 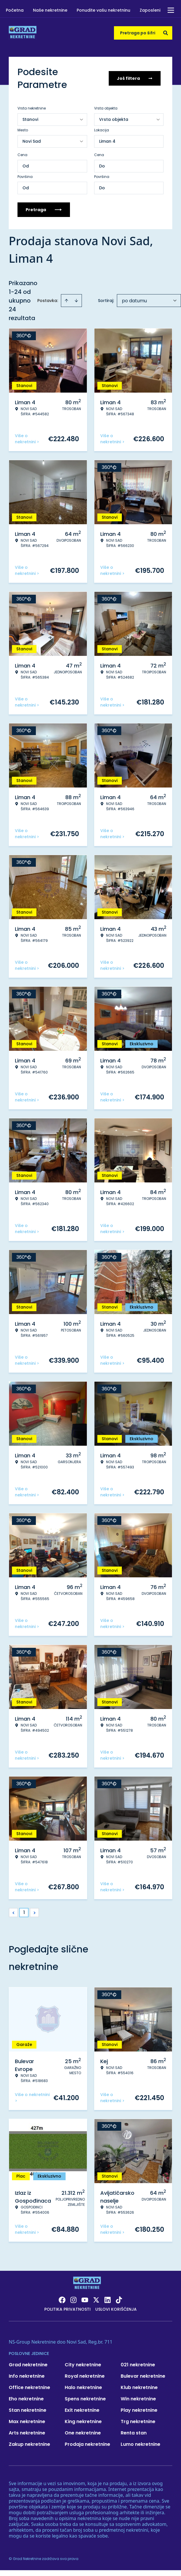 I want to click on Spens nekretnine, so click(x=85, y=2398).